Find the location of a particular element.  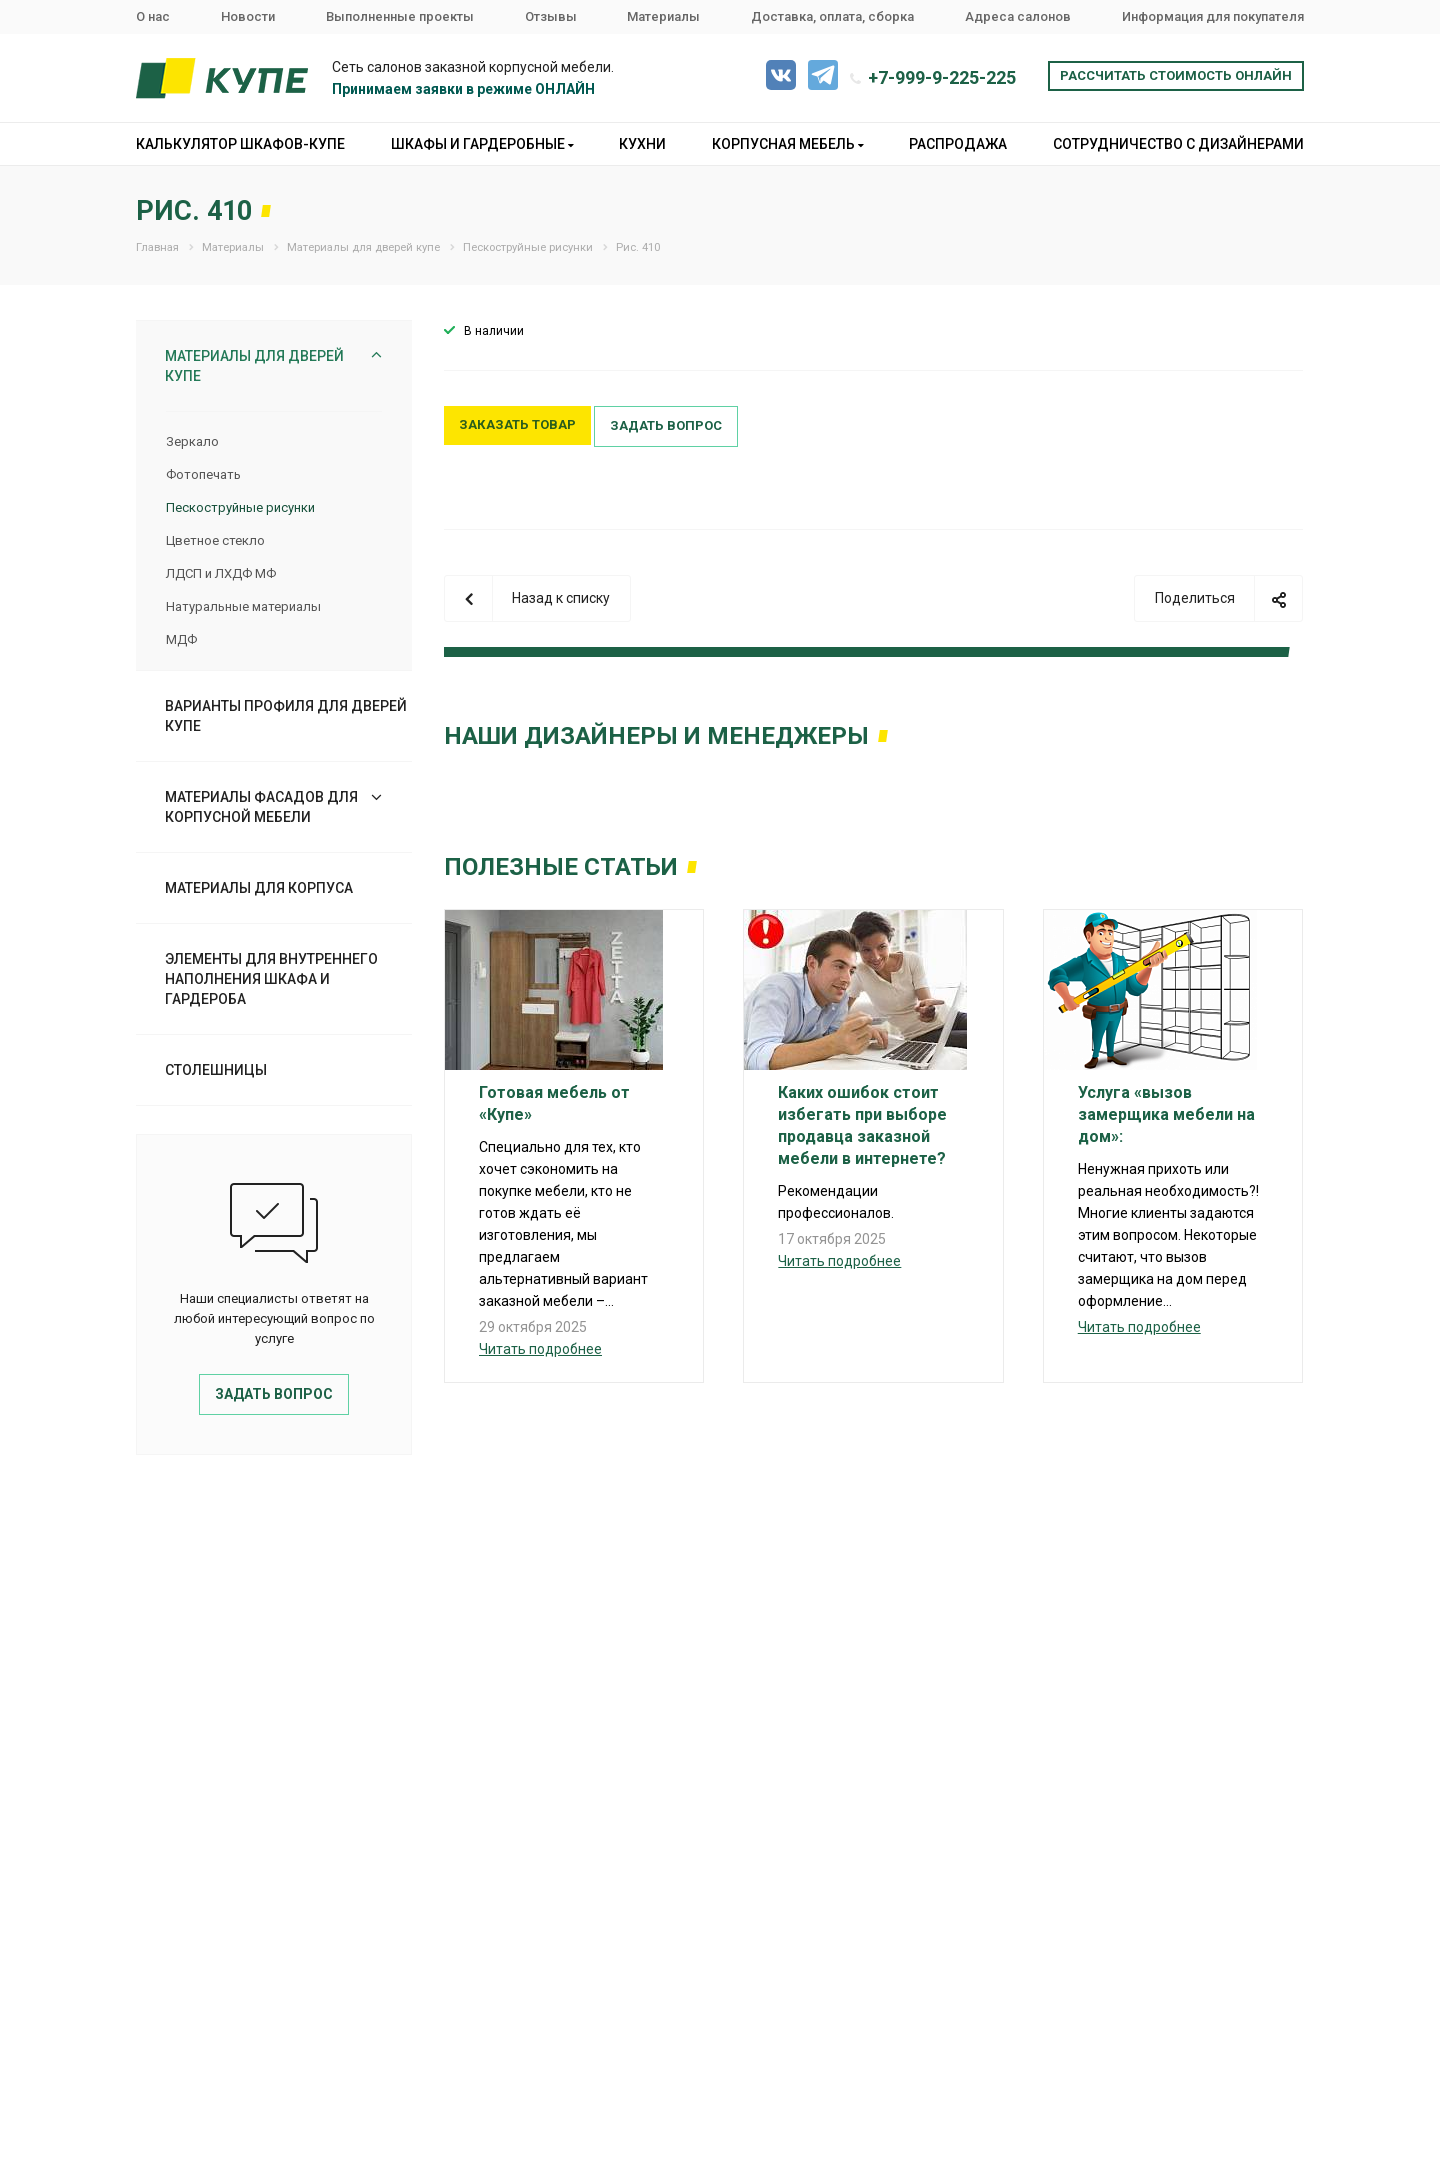

+7-999-9-225-225 is located at coordinates (942, 77).